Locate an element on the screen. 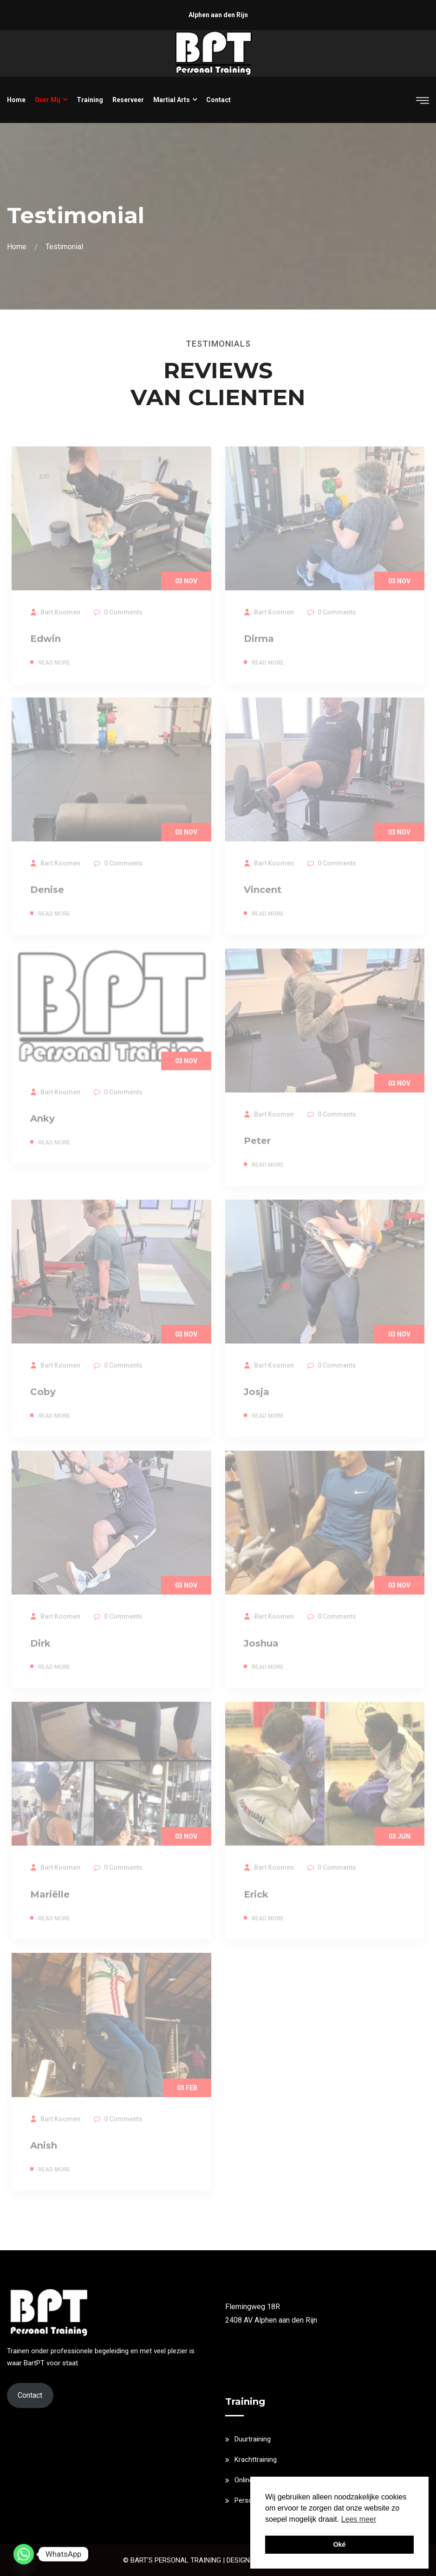  Home is located at coordinates (16, 99).